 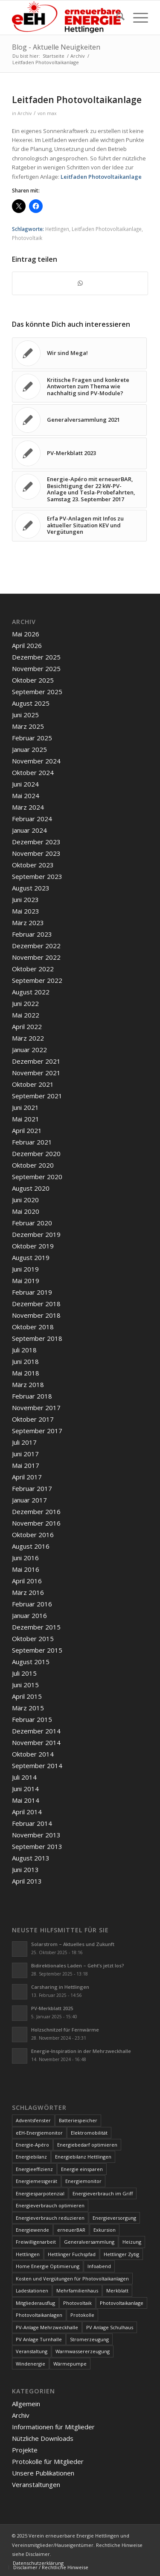 I want to click on Februar 2019, so click(x=32, y=1292).